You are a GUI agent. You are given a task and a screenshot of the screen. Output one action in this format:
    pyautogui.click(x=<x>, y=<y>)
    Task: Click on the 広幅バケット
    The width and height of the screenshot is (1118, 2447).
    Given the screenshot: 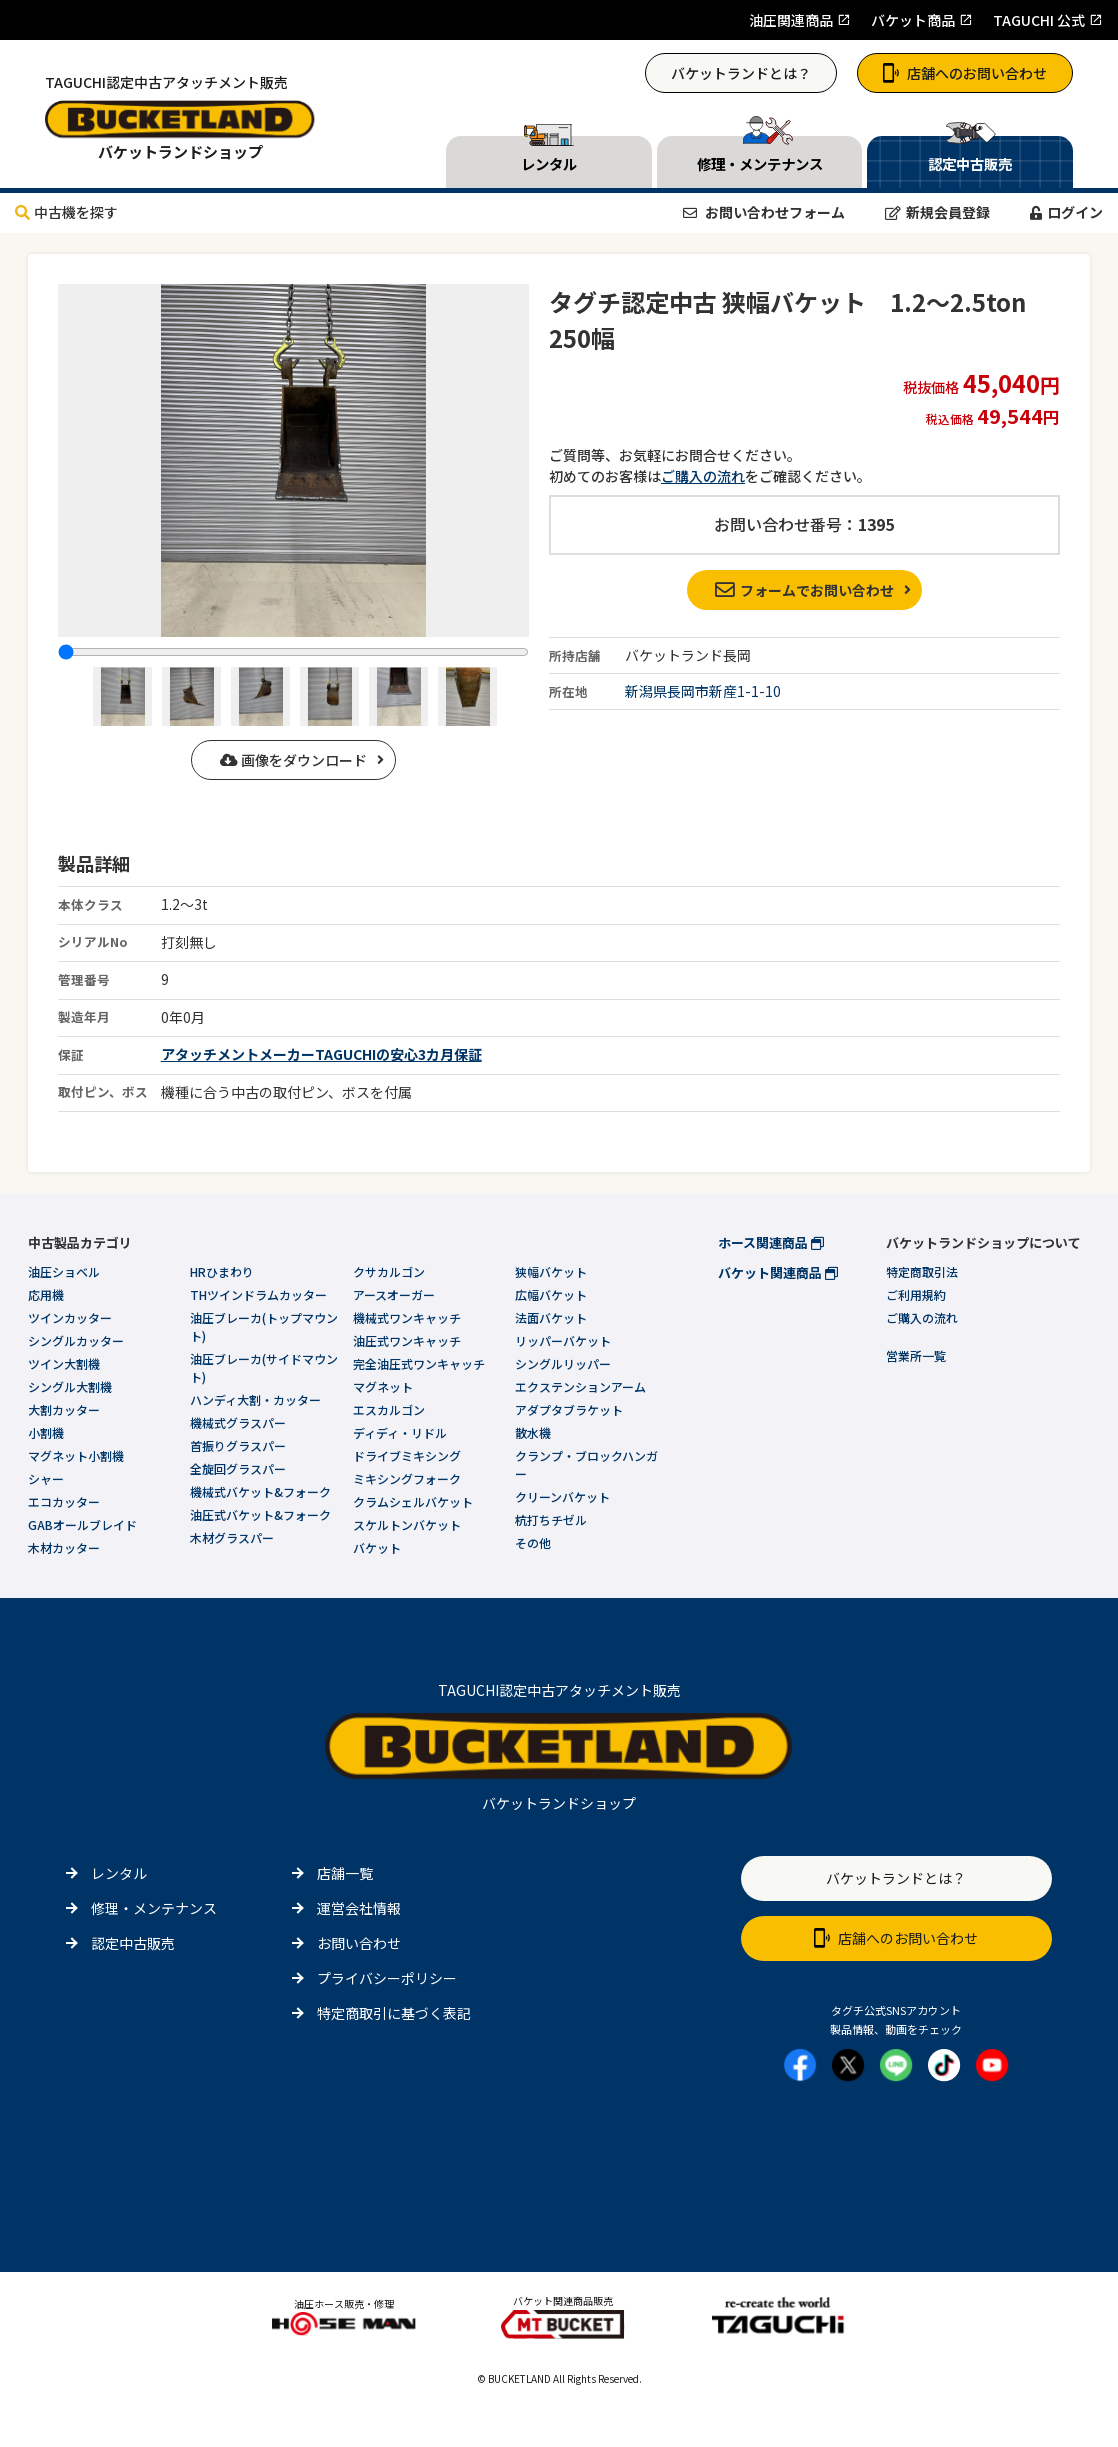 What is the action you would take?
    pyautogui.click(x=551, y=1294)
    